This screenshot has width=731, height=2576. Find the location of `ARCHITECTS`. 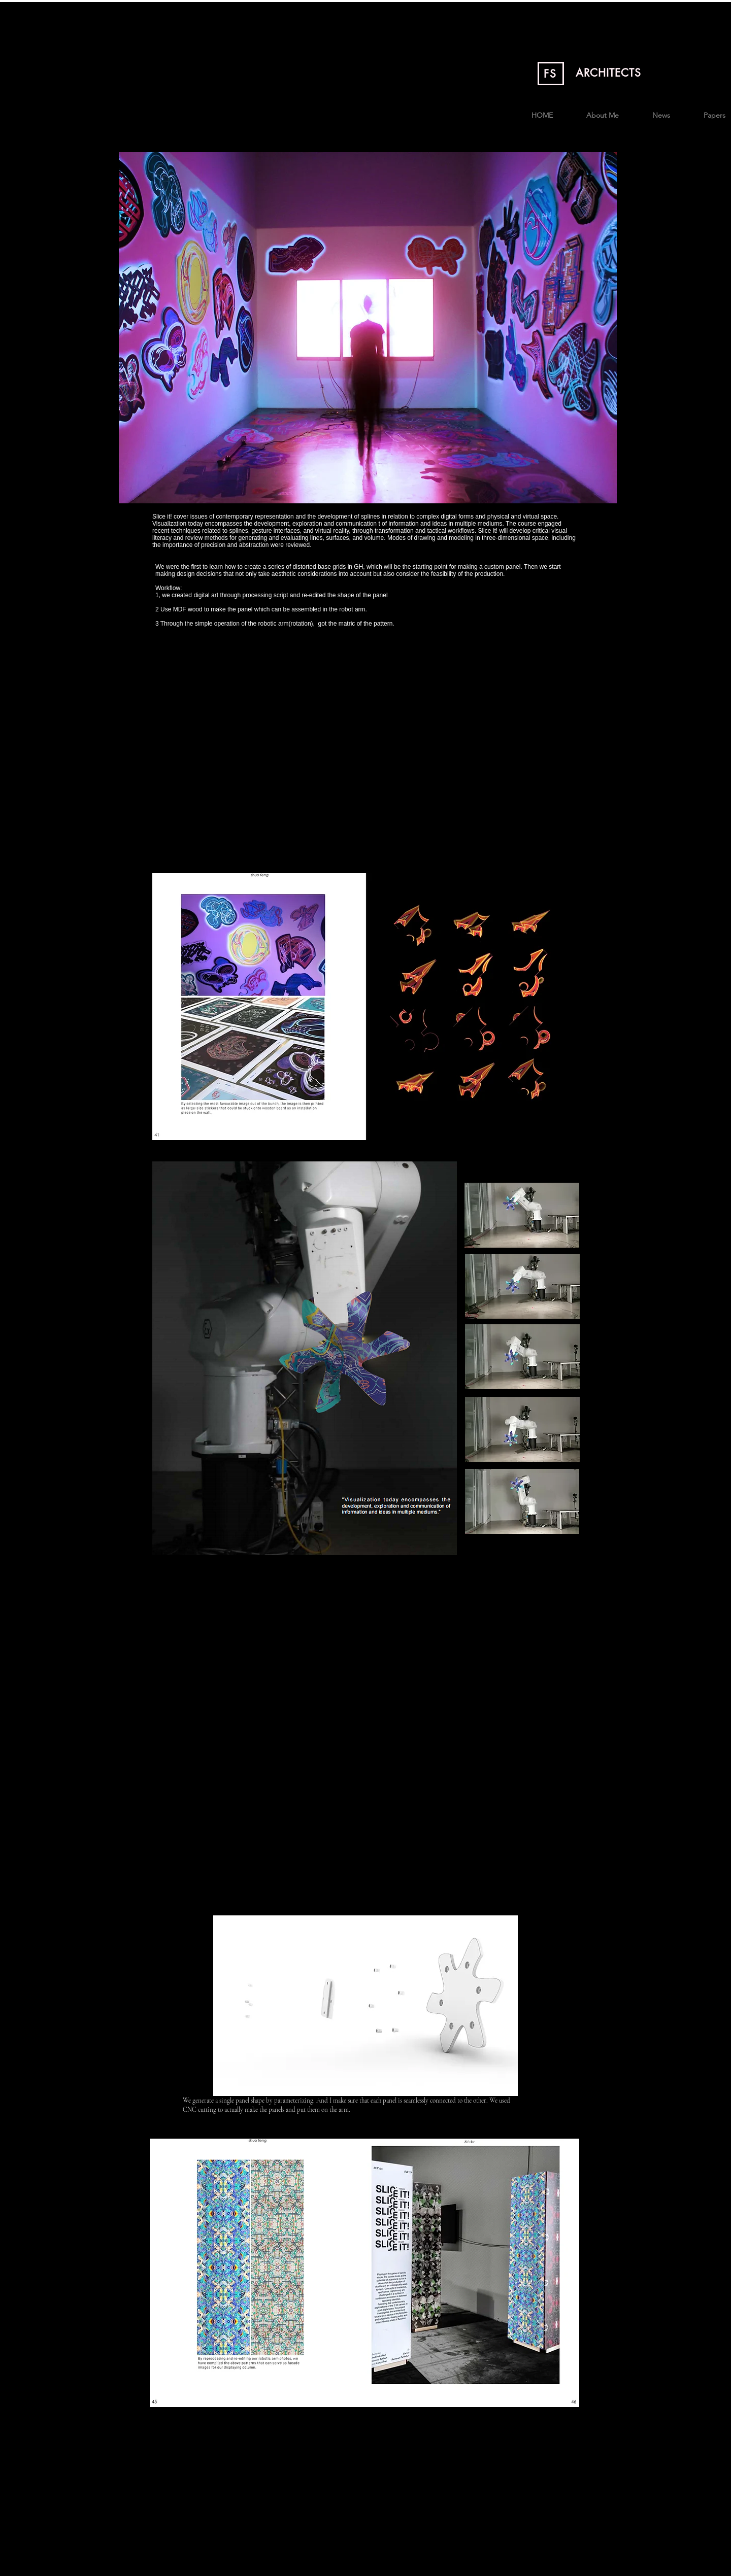

ARCHITECTS is located at coordinates (609, 73).